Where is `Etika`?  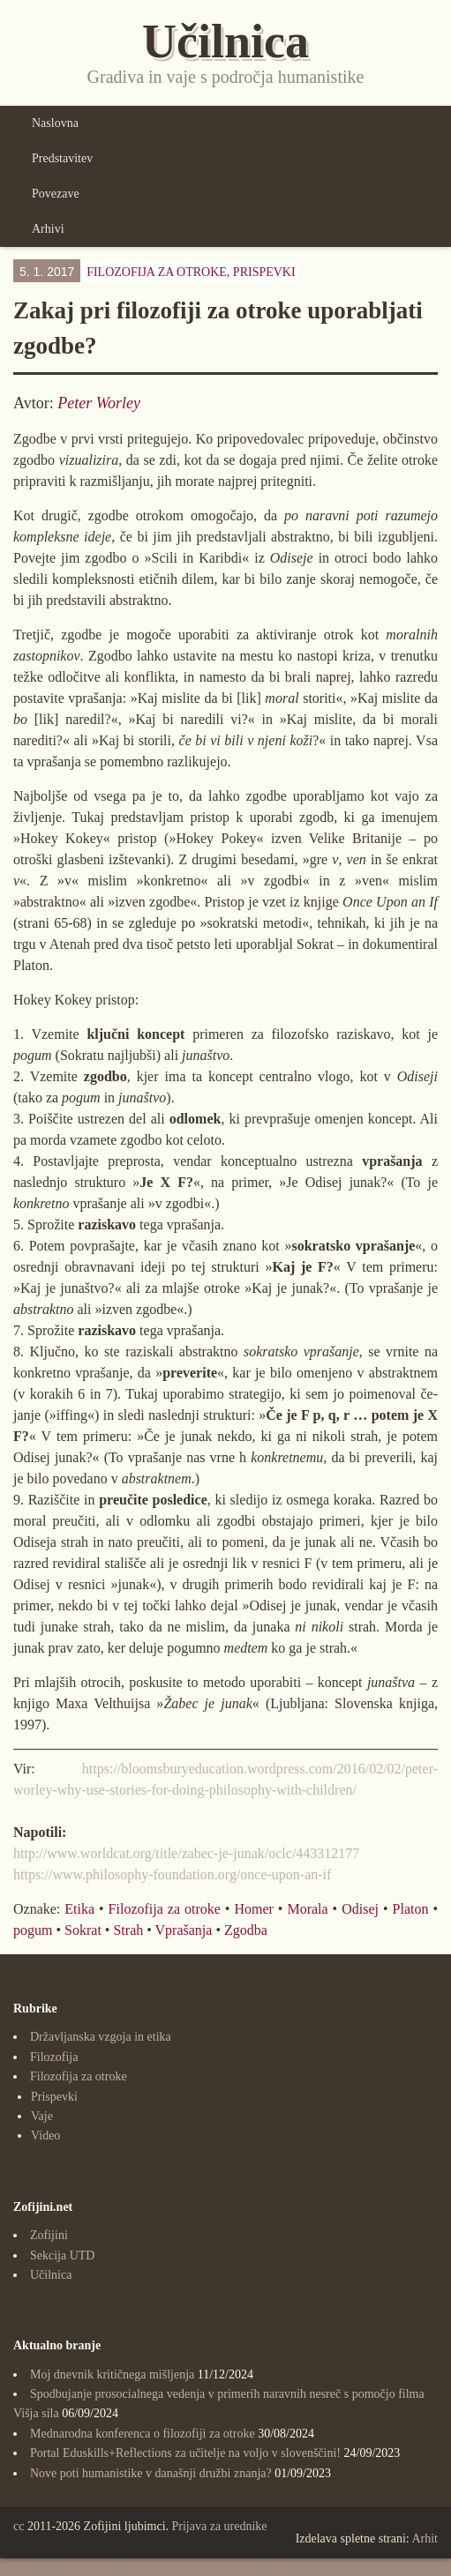 Etika is located at coordinates (79, 1908).